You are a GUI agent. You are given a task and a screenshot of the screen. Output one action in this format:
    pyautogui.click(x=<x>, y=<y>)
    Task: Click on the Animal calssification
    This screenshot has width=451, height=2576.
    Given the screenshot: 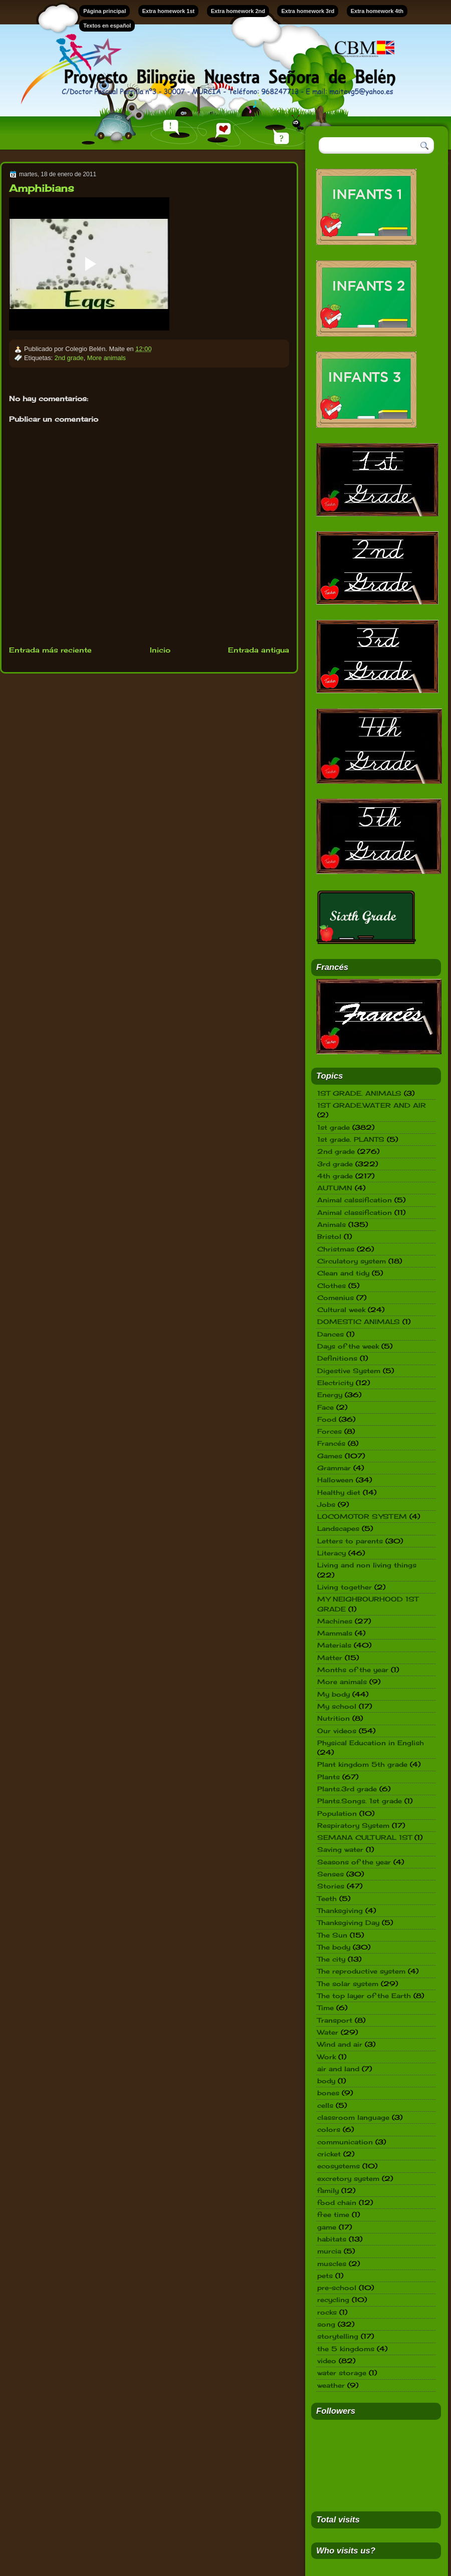 What is the action you would take?
    pyautogui.click(x=354, y=1200)
    